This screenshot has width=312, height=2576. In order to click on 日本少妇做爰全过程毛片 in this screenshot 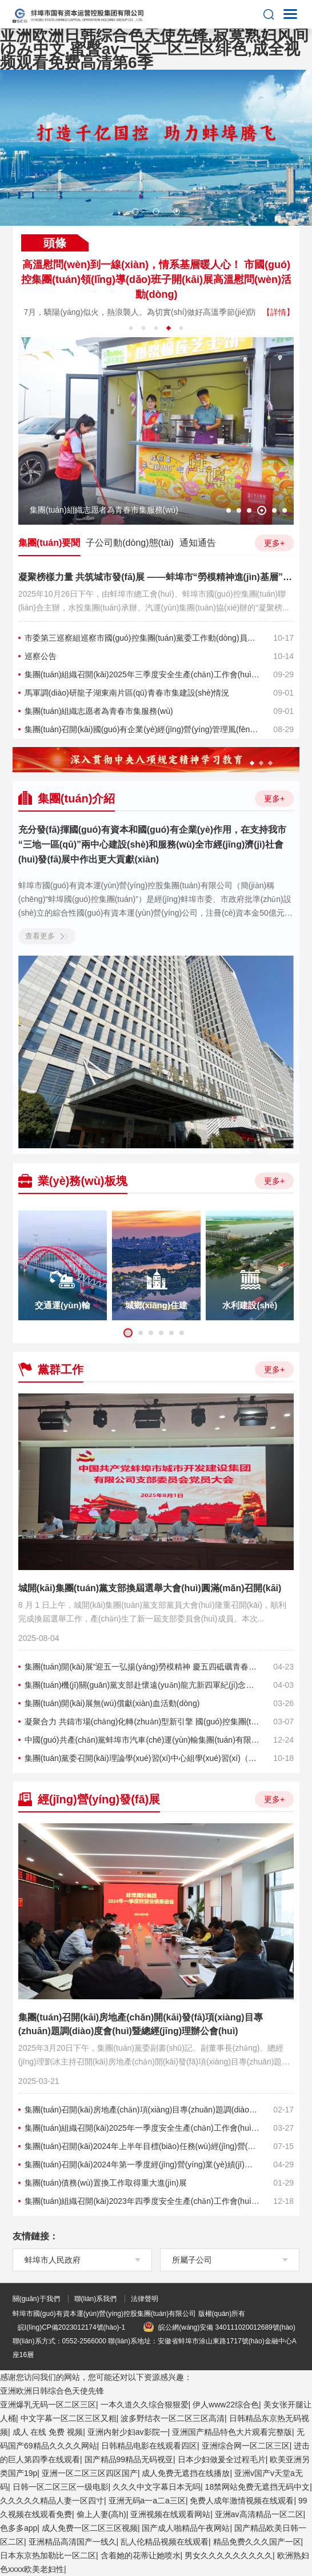, I will do `click(222, 2459)`.